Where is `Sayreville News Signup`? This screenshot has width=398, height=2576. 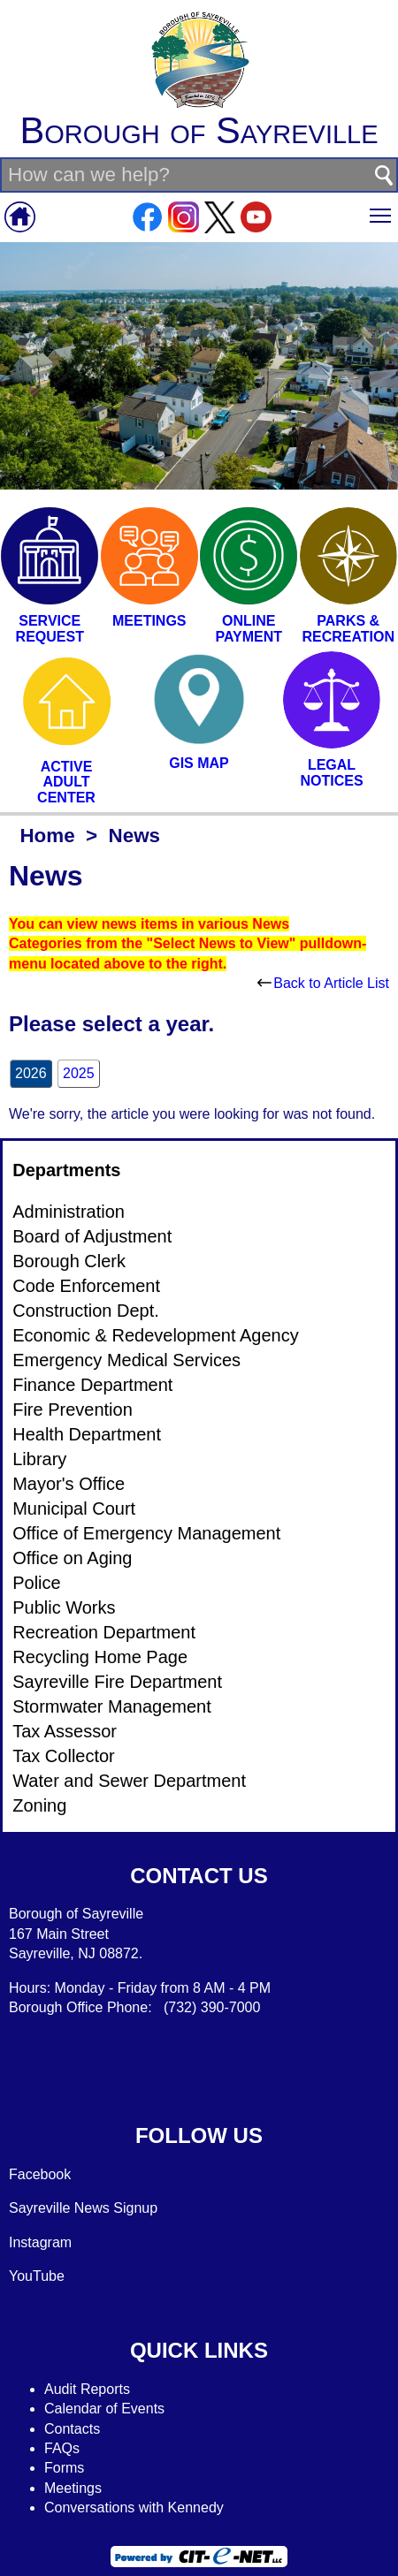 Sayreville News Signup is located at coordinates (83, 2207).